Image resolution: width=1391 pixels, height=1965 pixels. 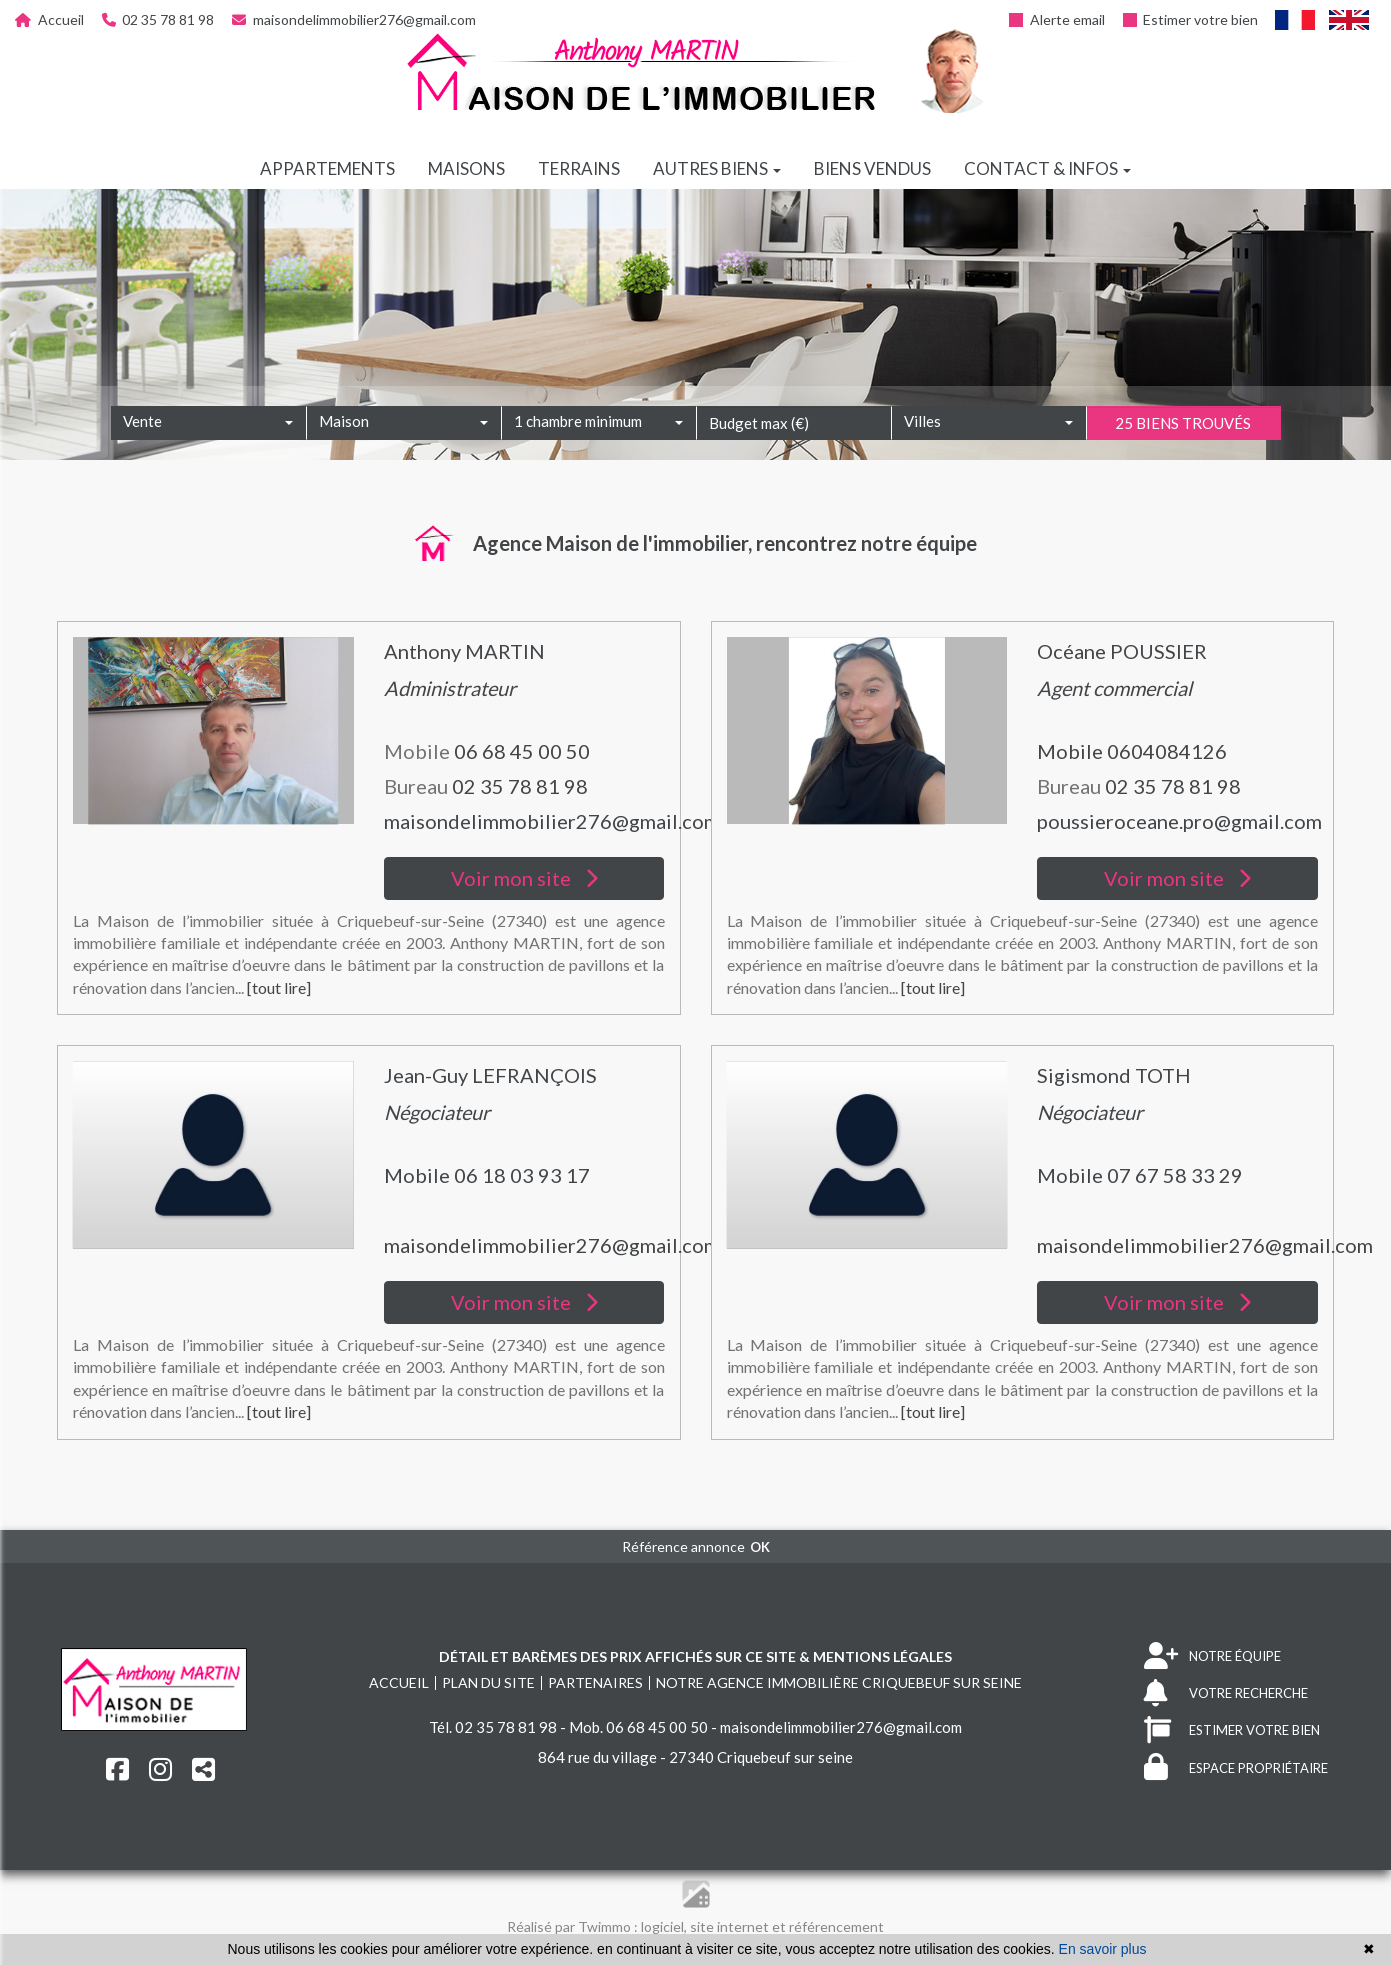 What do you see at coordinates (695, 1656) in the screenshot?
I see `Détail et barèmes des prix affichés sur ce site & mentions légales` at bounding box center [695, 1656].